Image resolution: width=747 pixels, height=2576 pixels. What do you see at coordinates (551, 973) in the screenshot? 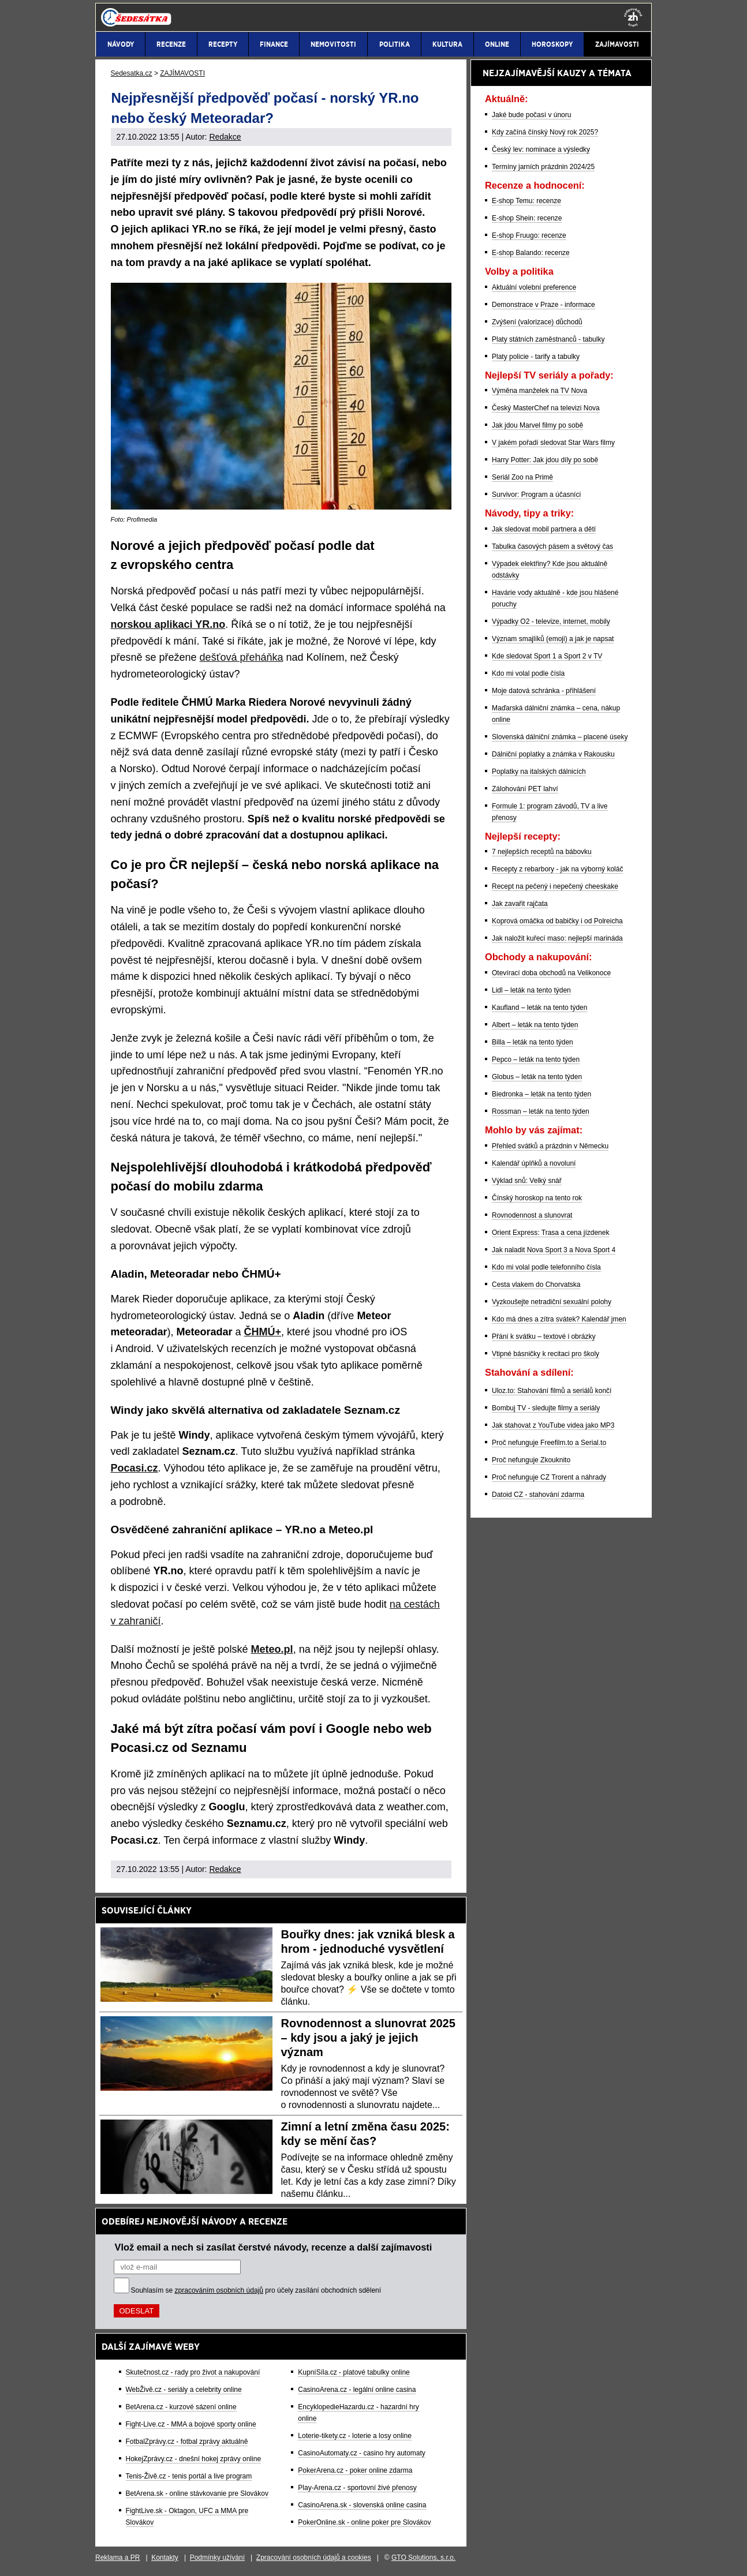
I see `Otevírací doba obchodů na Velikonoce` at bounding box center [551, 973].